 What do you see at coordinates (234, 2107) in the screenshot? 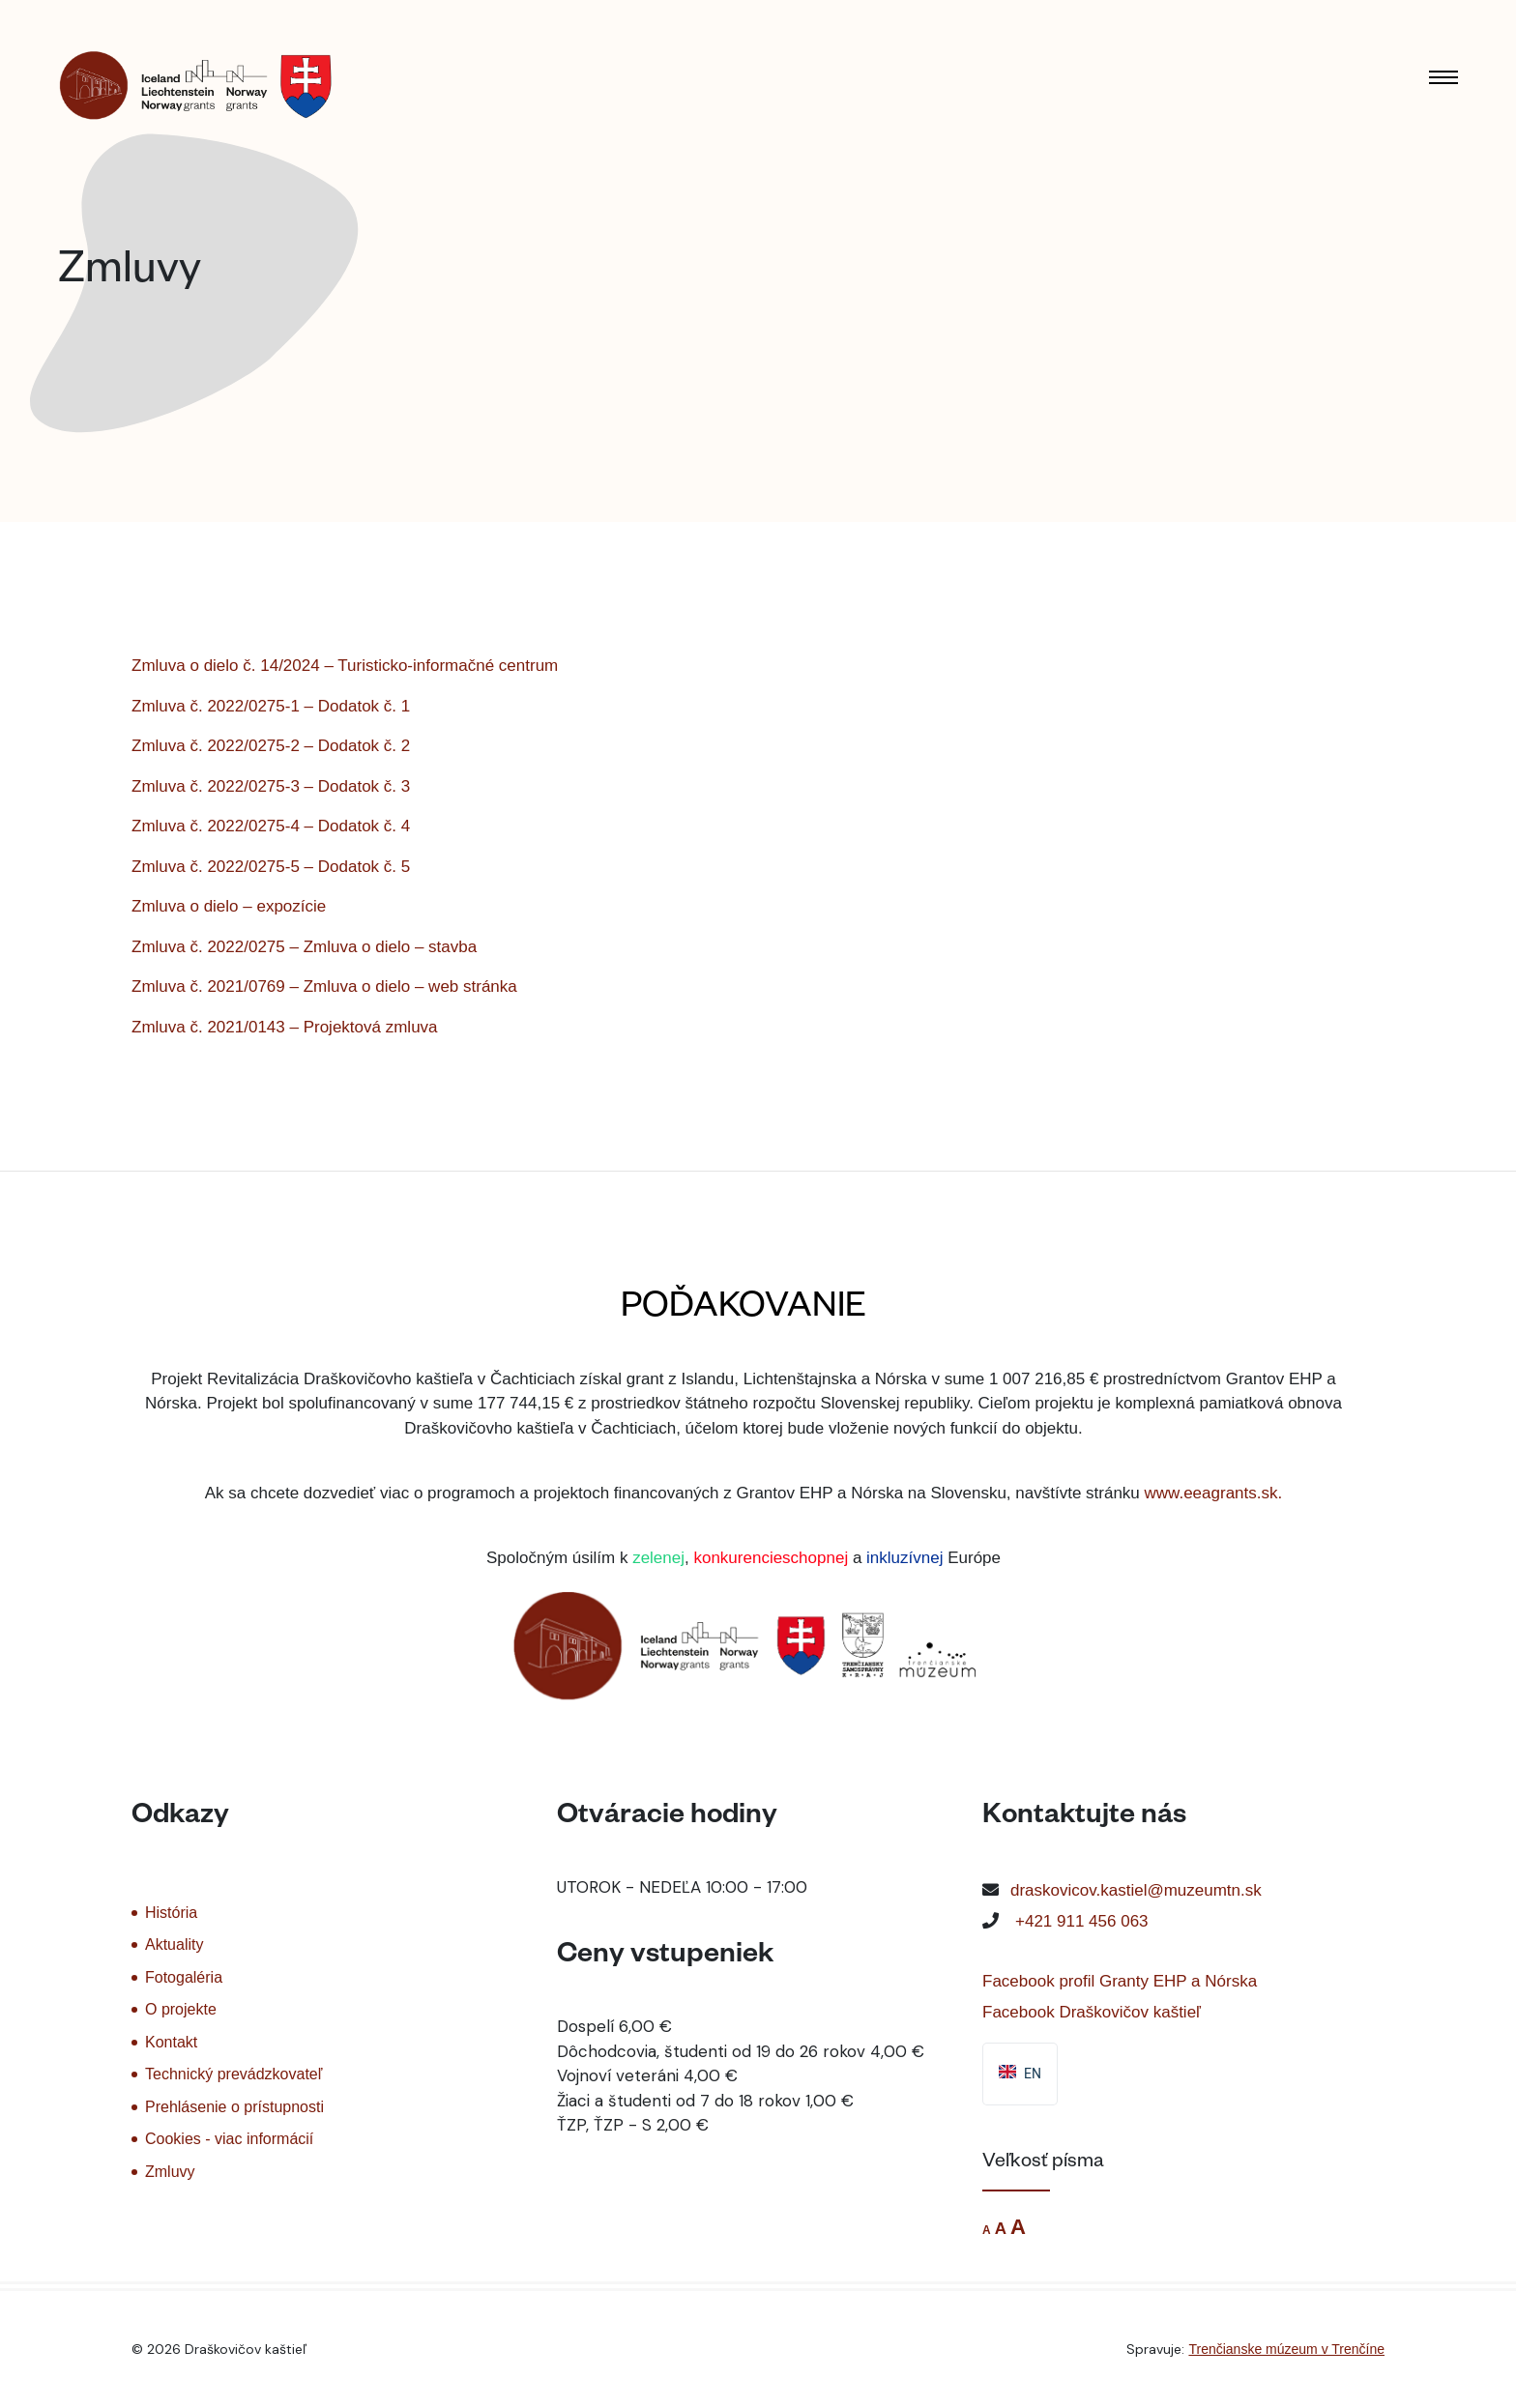
I see `Prehlásenie o prístupnosti` at bounding box center [234, 2107].